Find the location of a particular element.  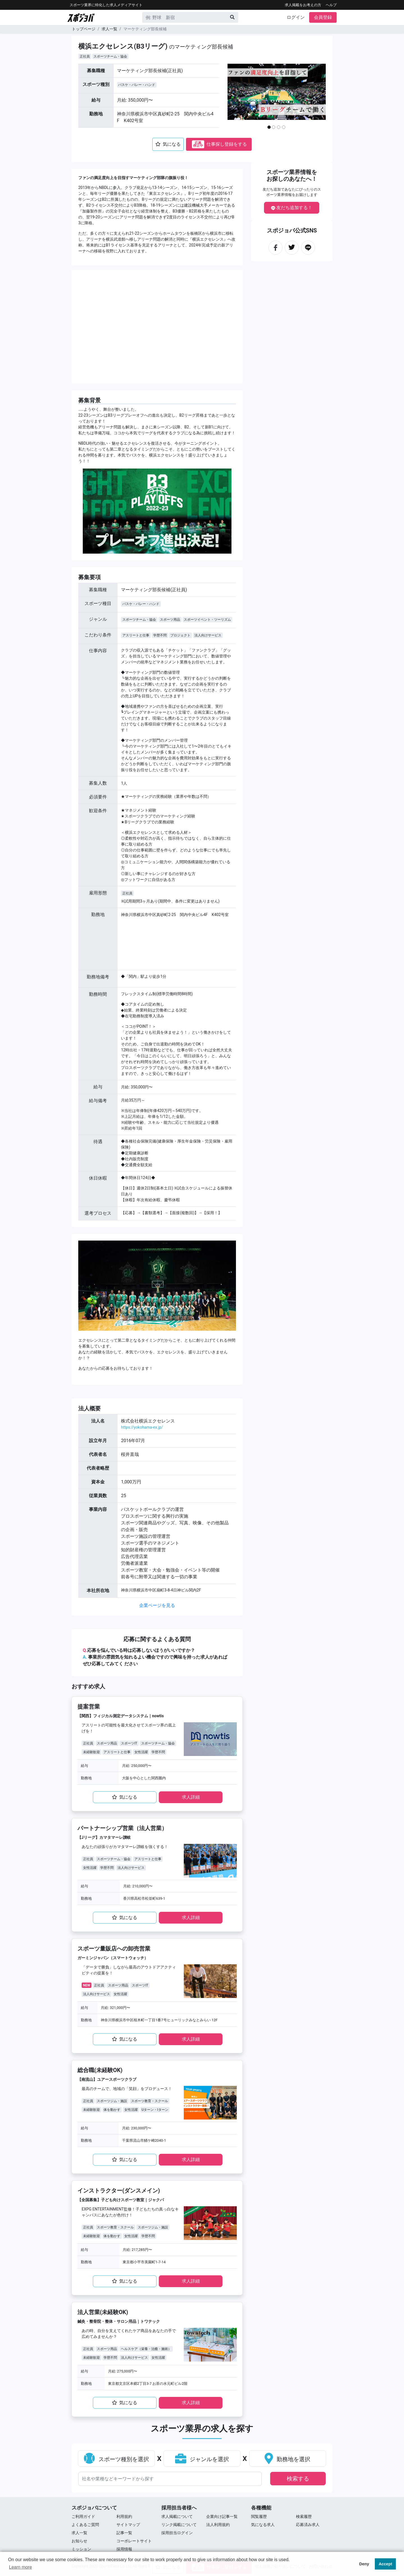

ミッション is located at coordinates (81, 2549).